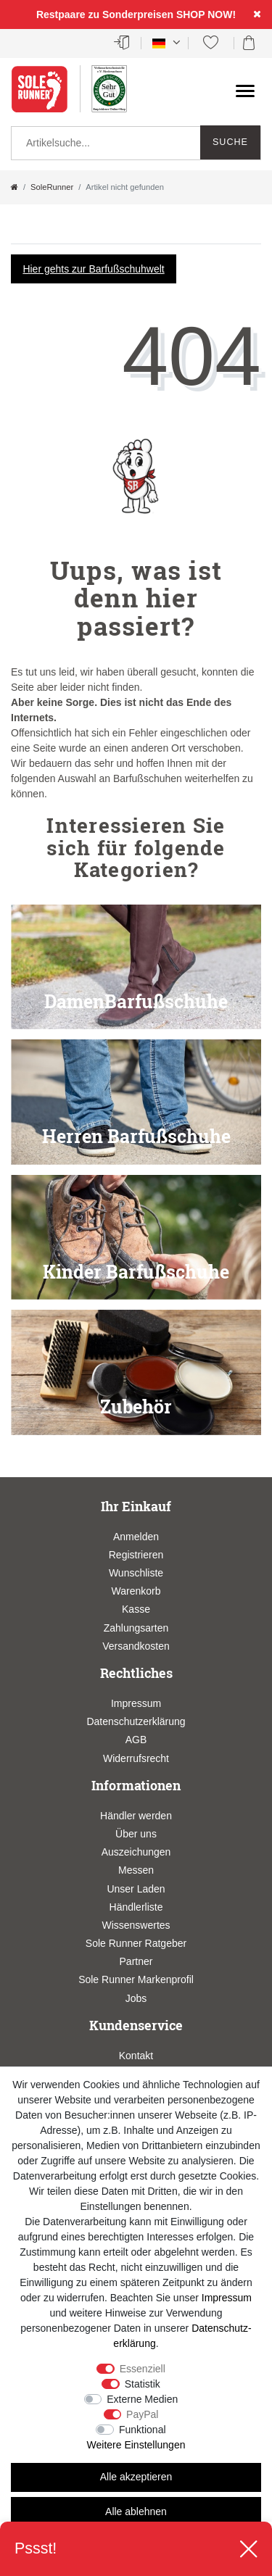  I want to click on Kontakt, so click(136, 2055).